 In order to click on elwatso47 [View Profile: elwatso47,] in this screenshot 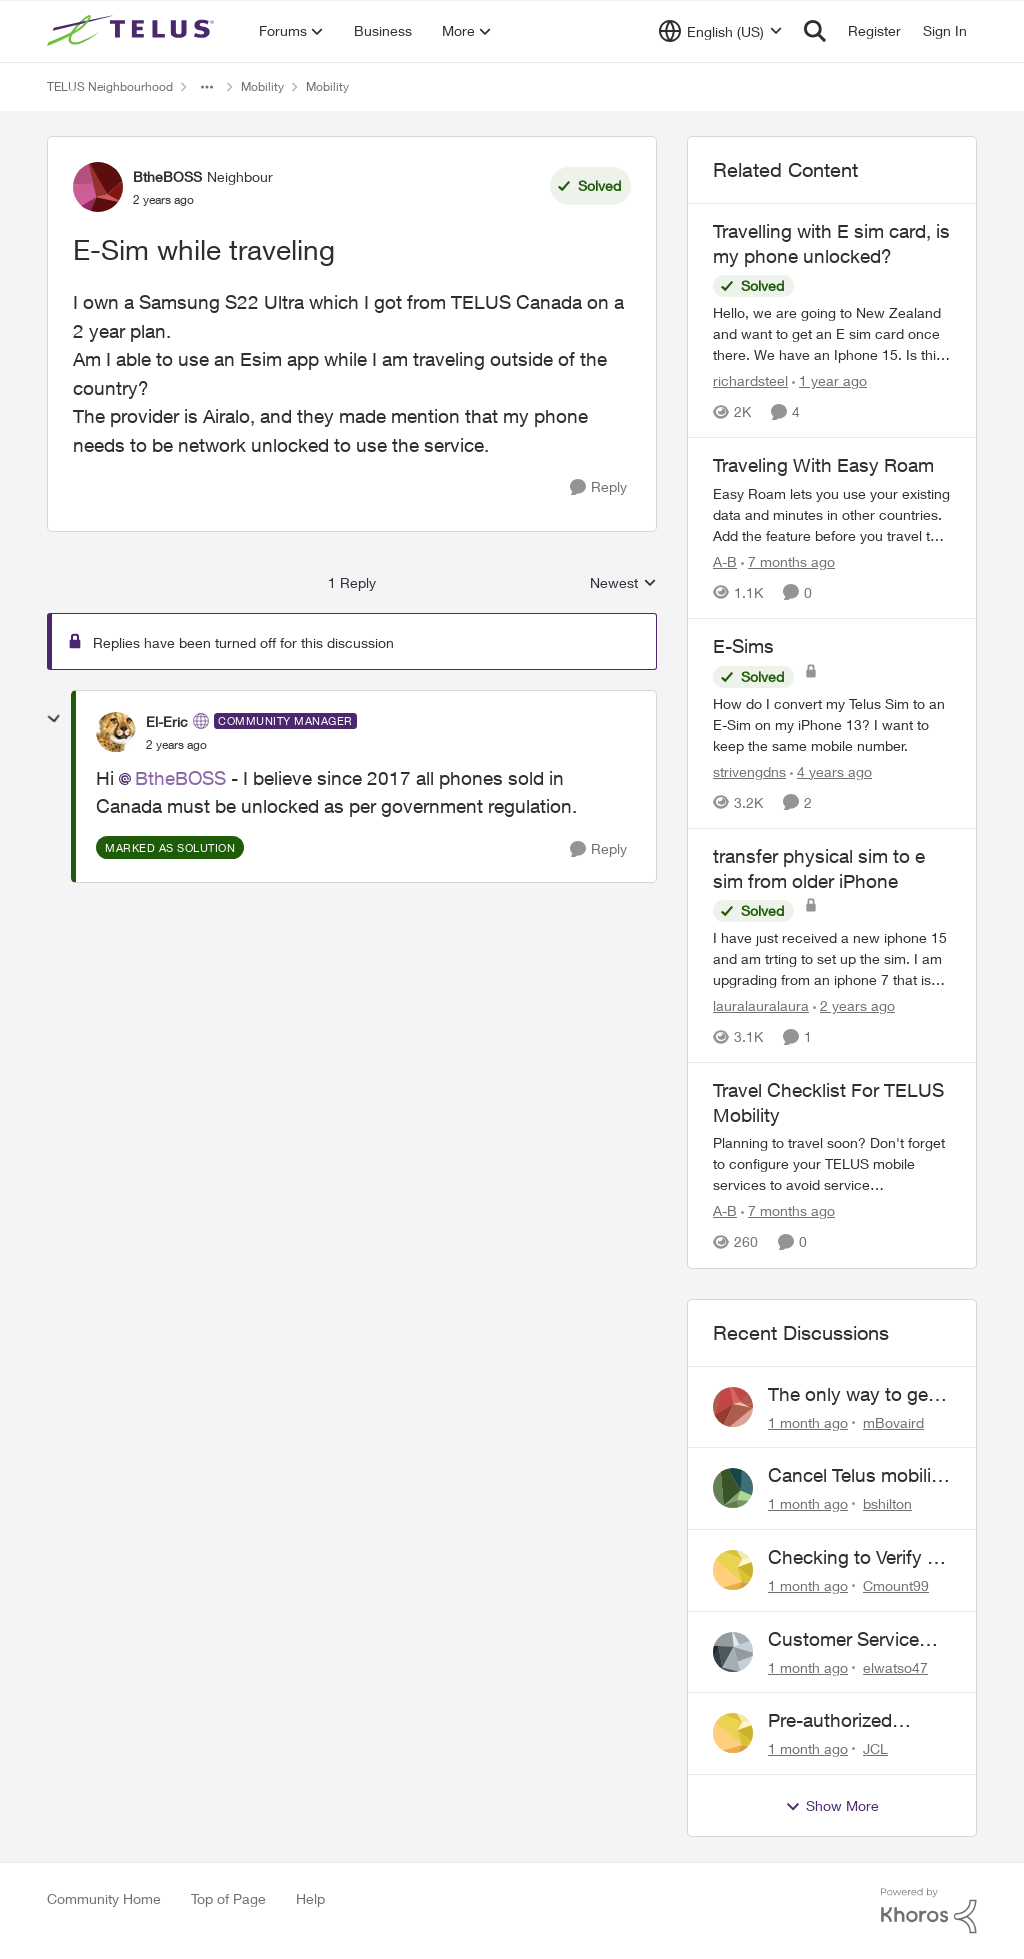, I will do `click(895, 1666)`.